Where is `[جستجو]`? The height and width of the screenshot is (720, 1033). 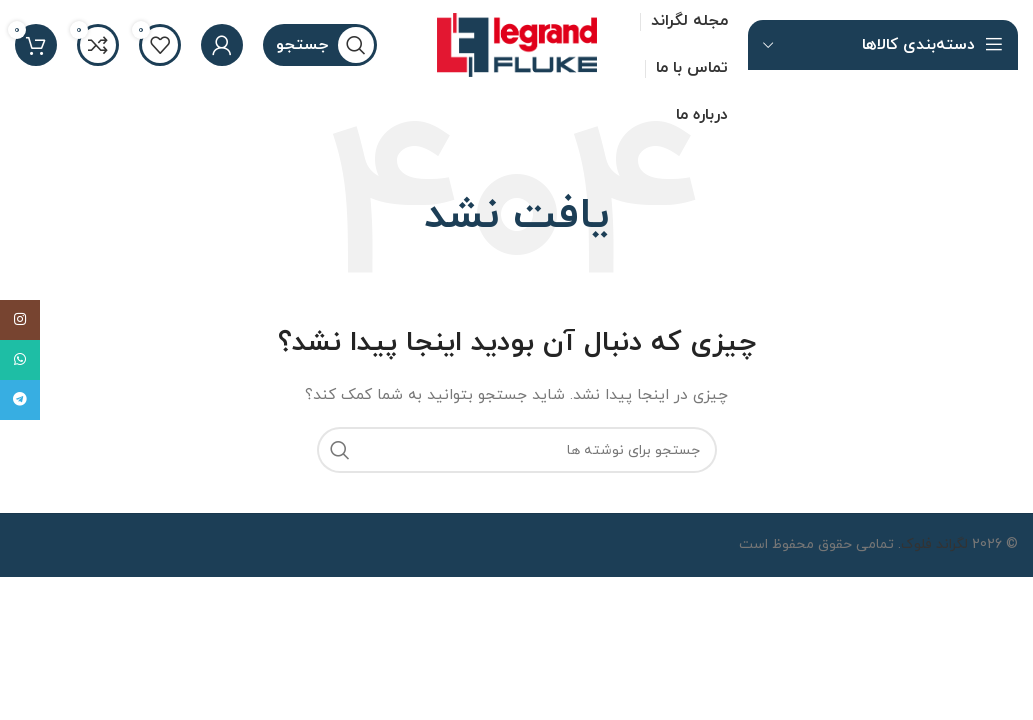
[جستجو] is located at coordinates (320, 45).